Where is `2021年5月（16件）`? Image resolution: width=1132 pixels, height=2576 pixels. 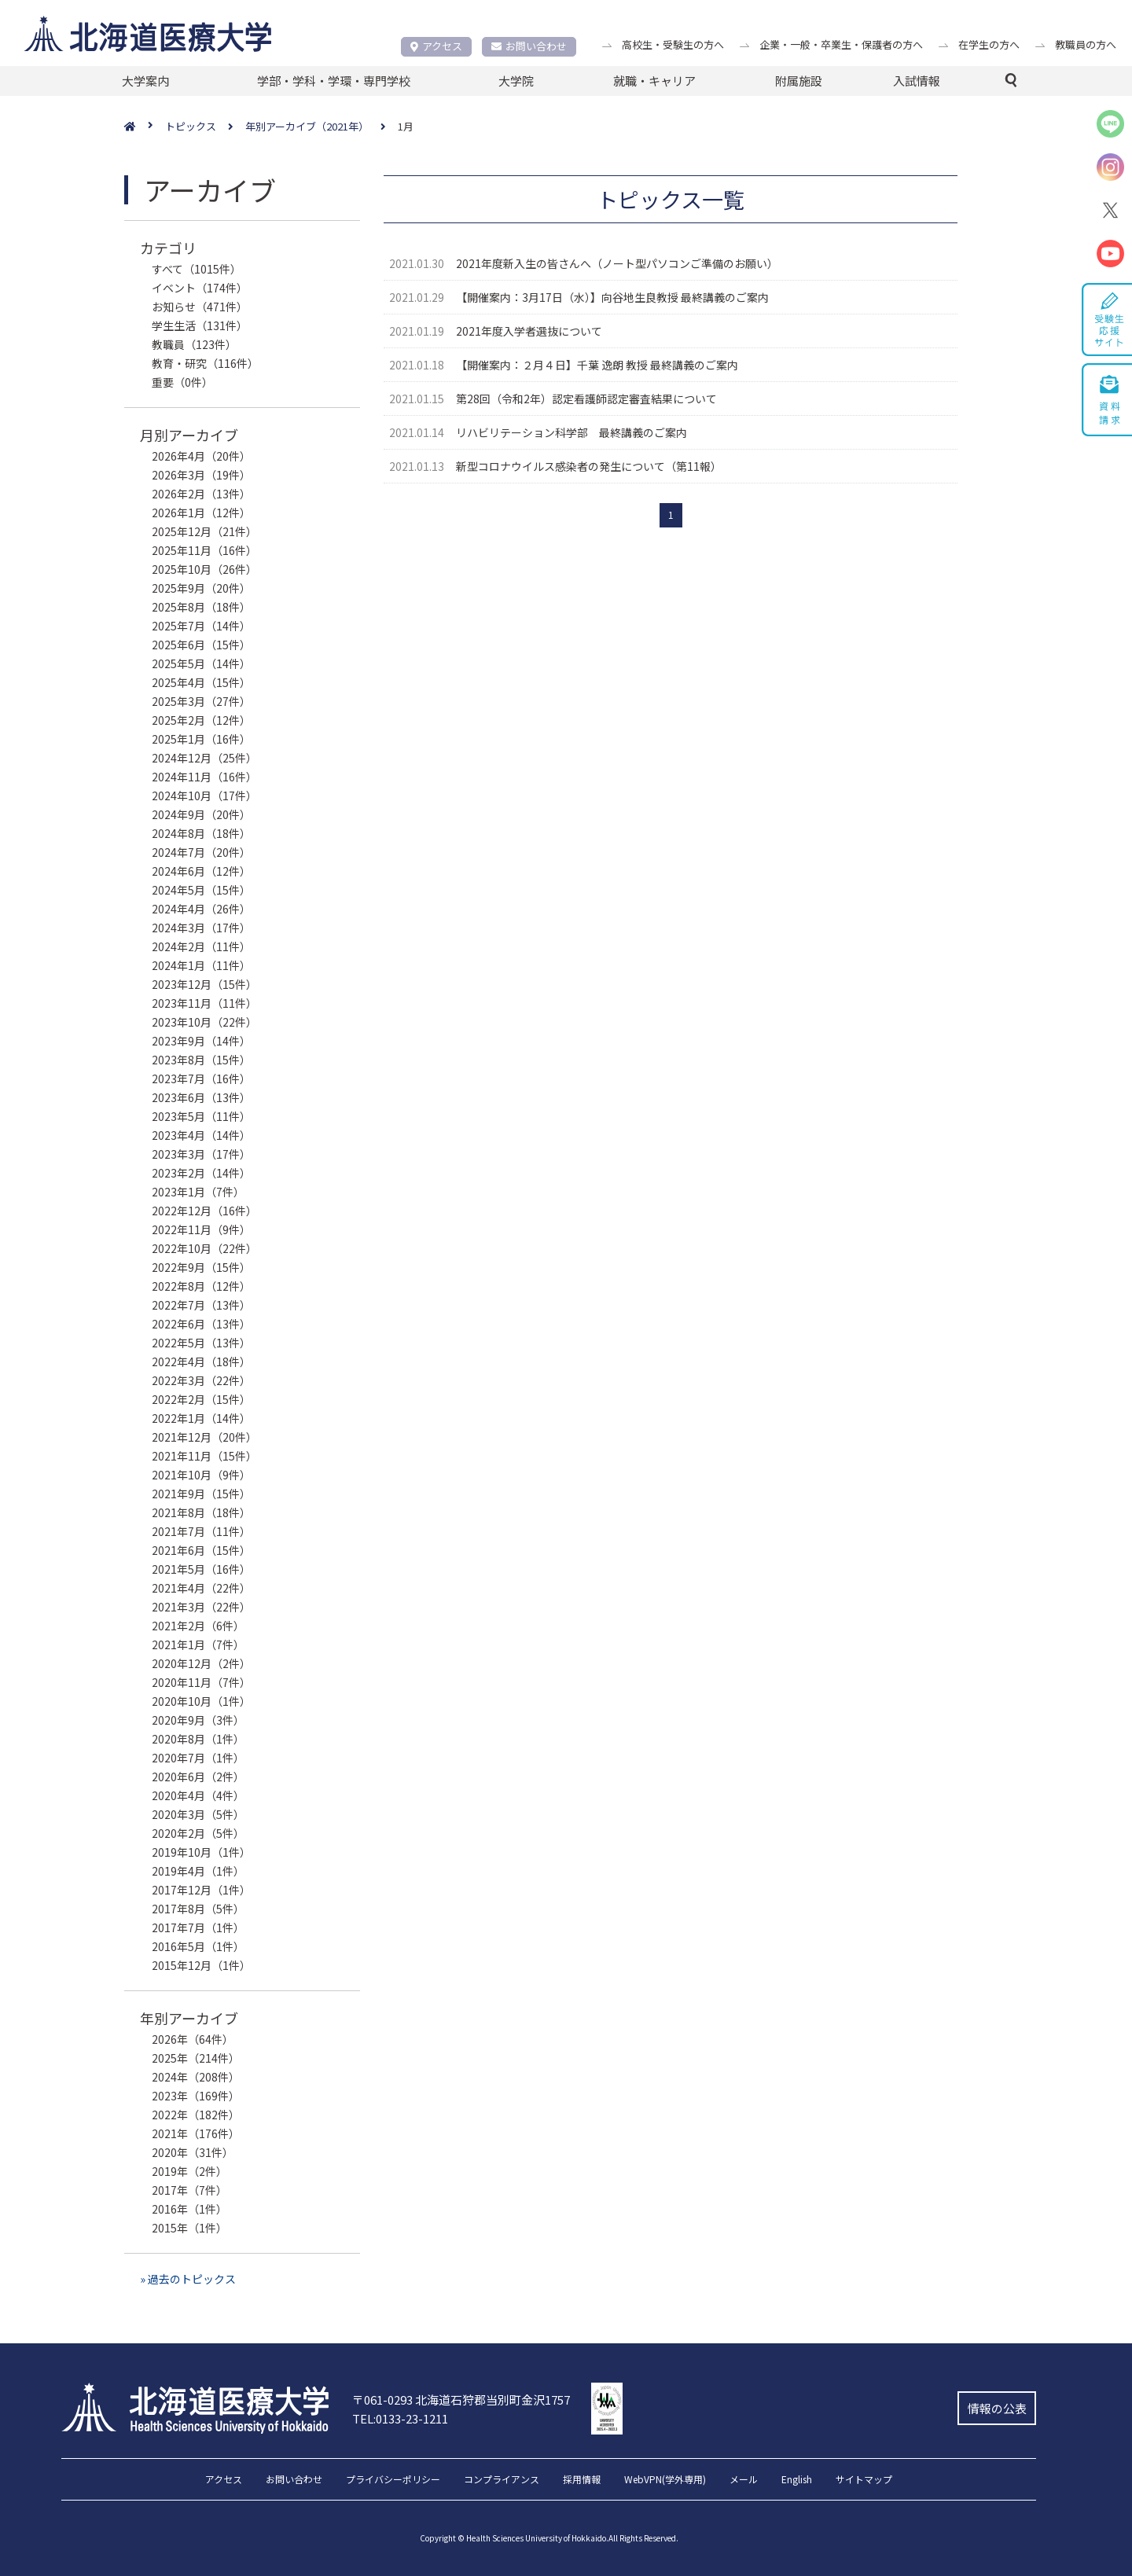
2021年5月（16件） is located at coordinates (201, 1569).